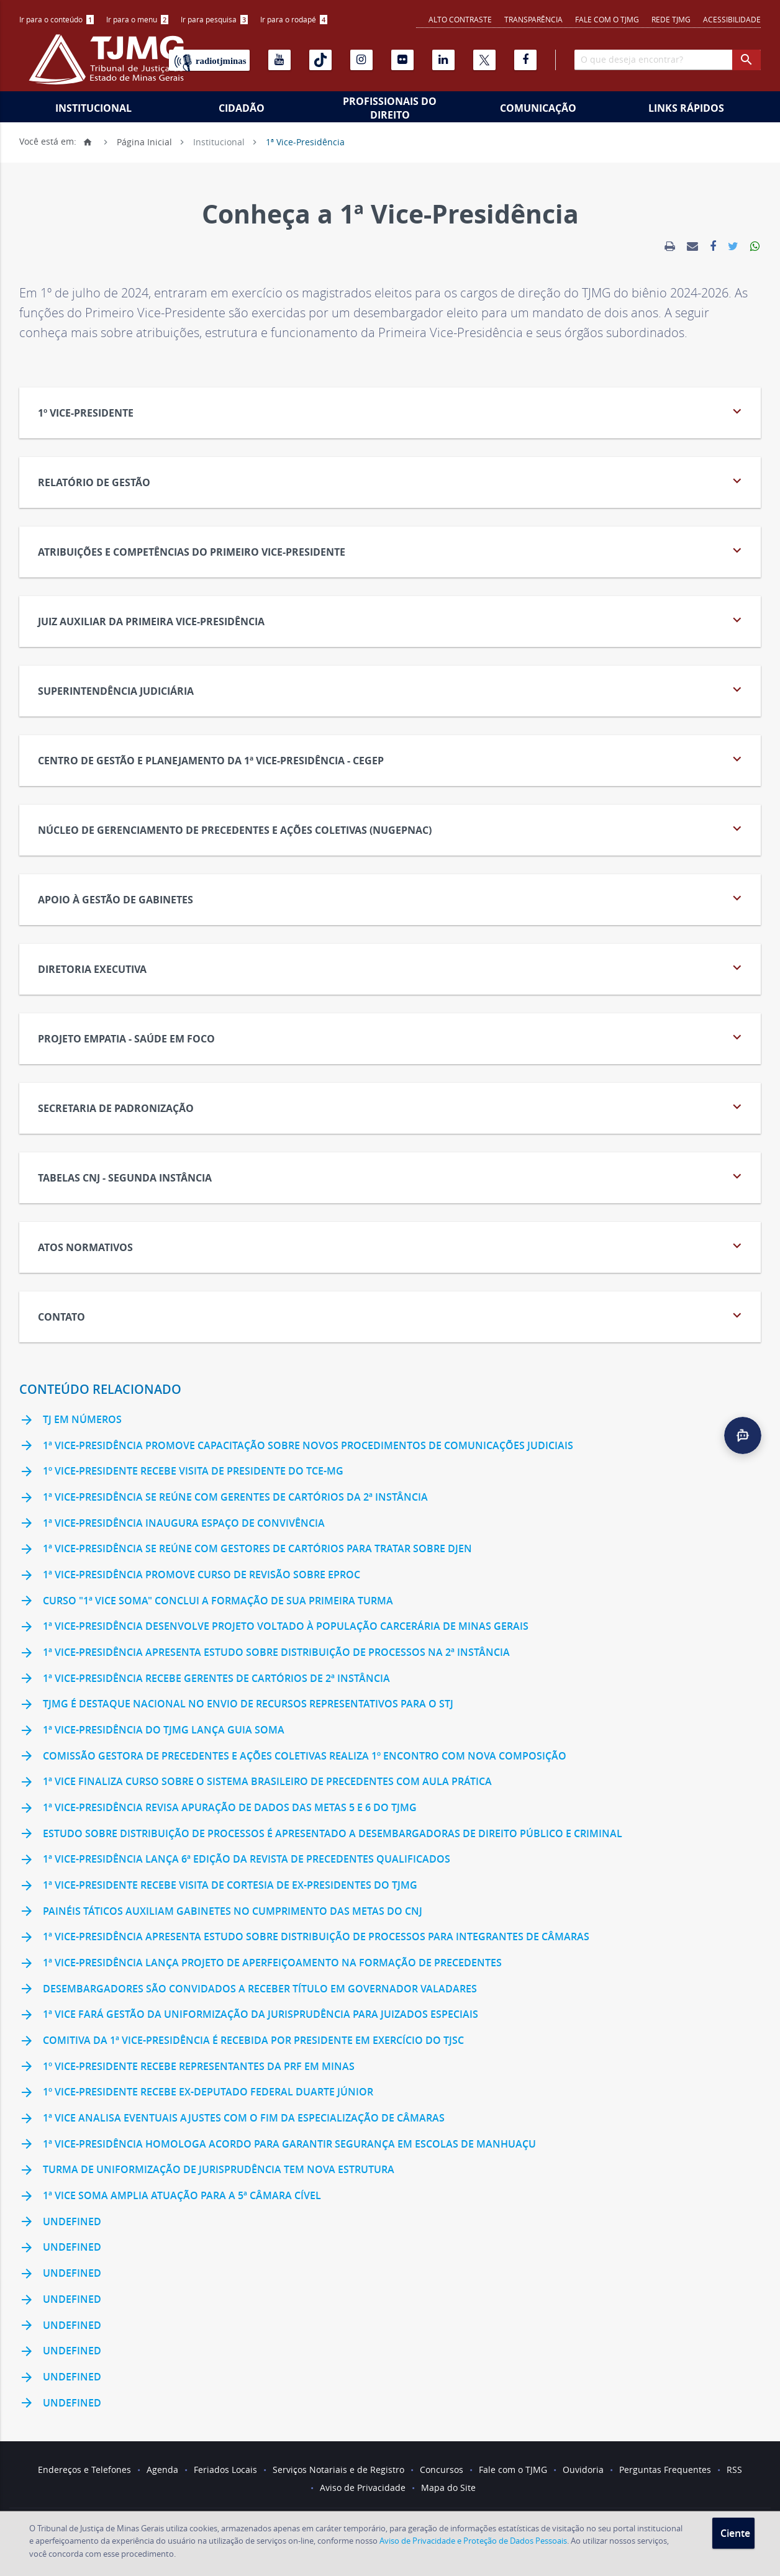 The height and width of the screenshot is (2576, 780). What do you see at coordinates (206, 1601) in the screenshot?
I see `Curso "1ª Vice Soma" conclui a formação de sua primeira turma [link]` at bounding box center [206, 1601].